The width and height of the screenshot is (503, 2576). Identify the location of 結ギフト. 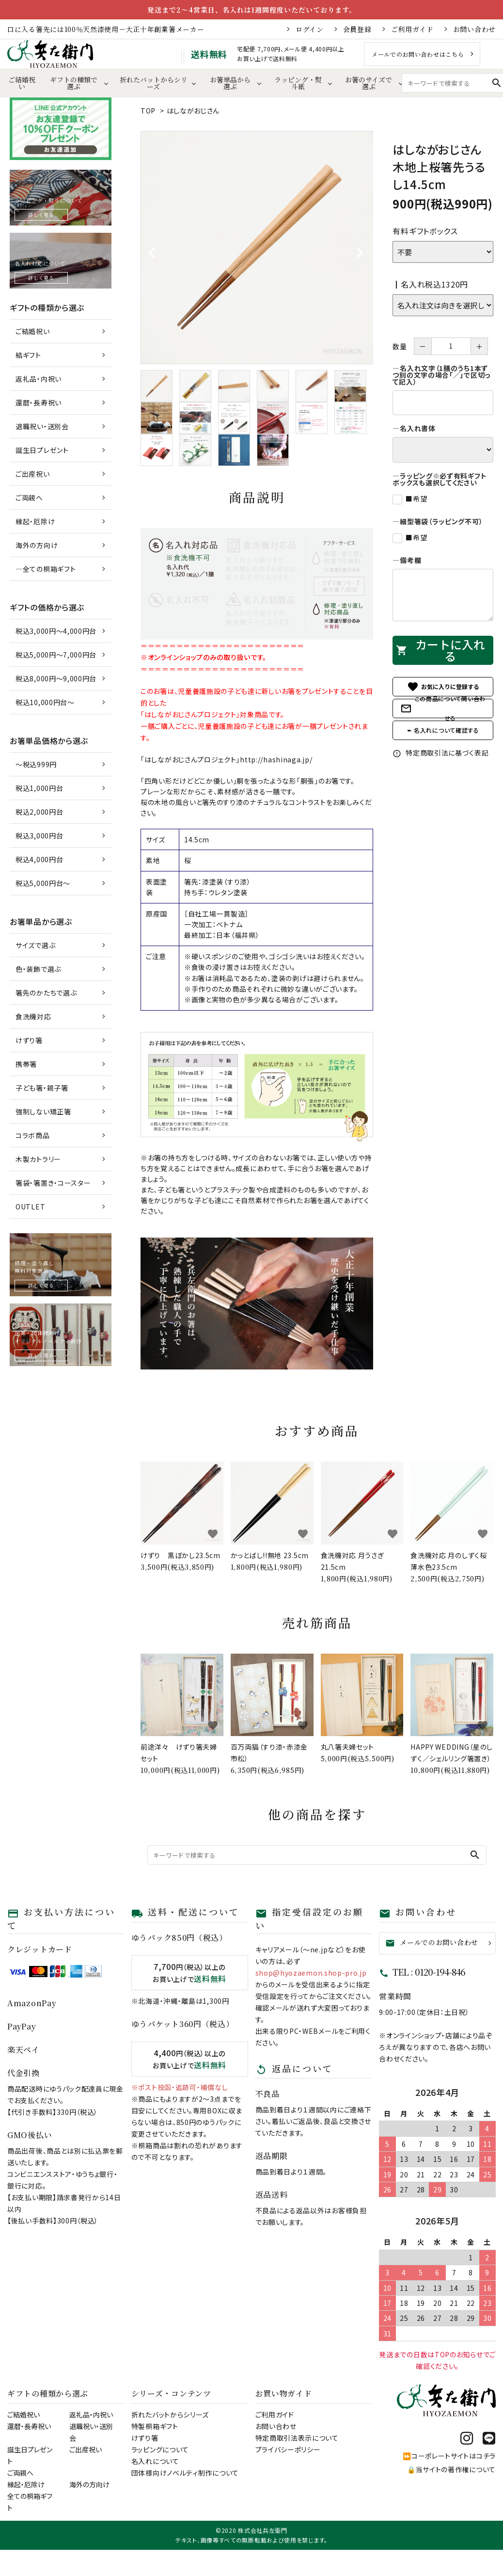
(28, 355).